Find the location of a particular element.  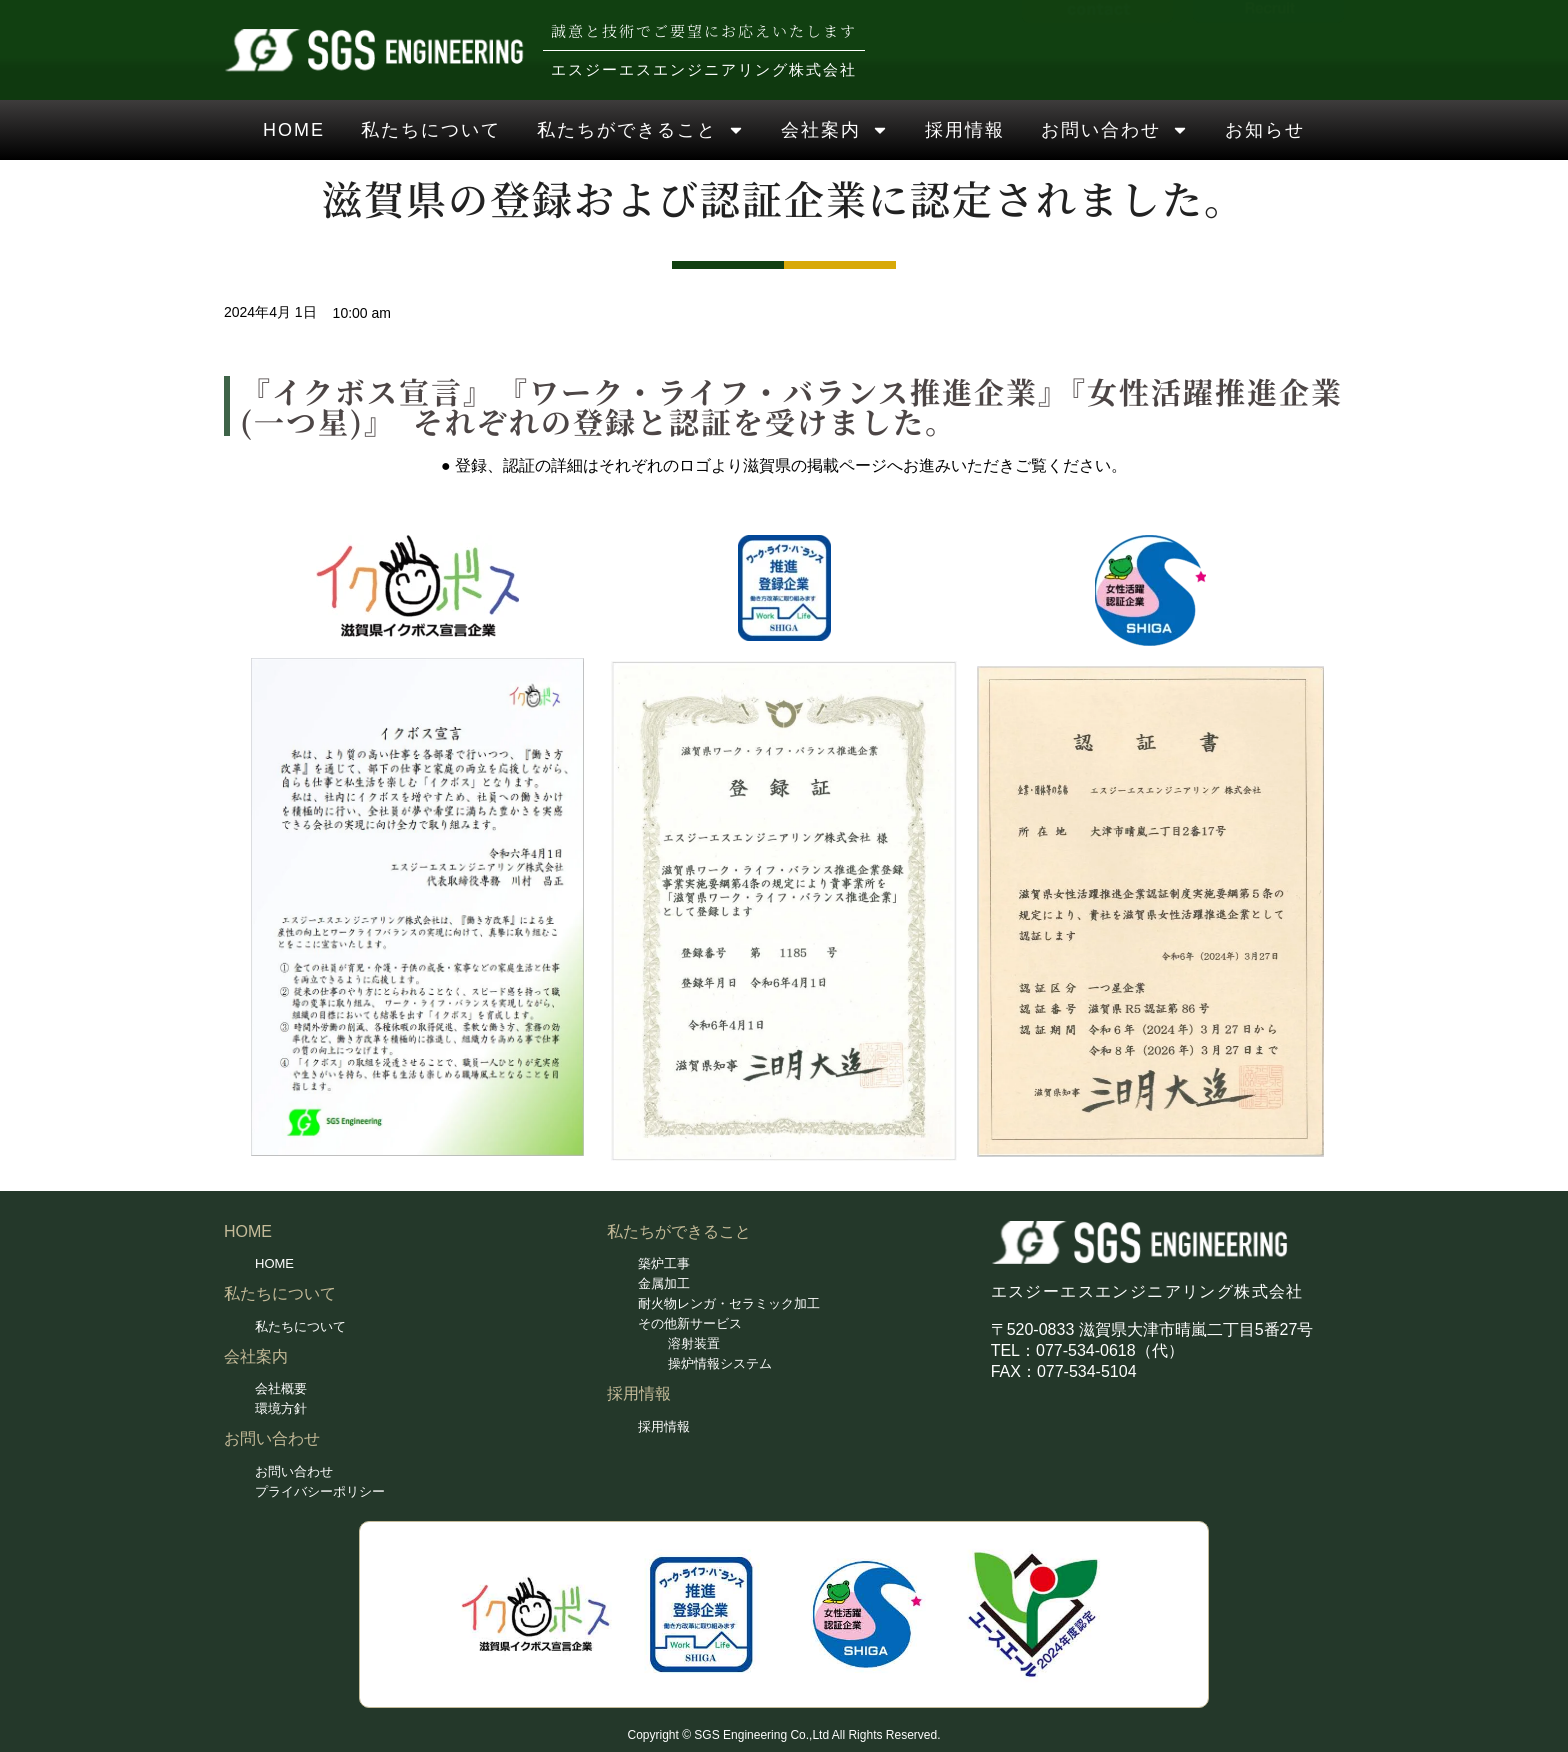

私たちについて is located at coordinates (431, 130).